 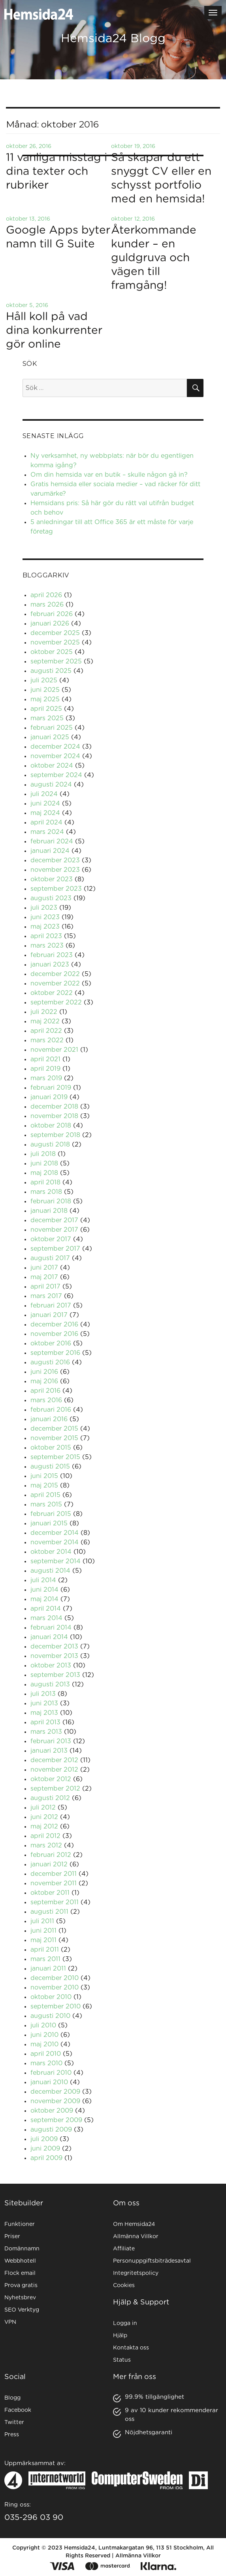 I want to click on november 2014, so click(x=54, y=1542).